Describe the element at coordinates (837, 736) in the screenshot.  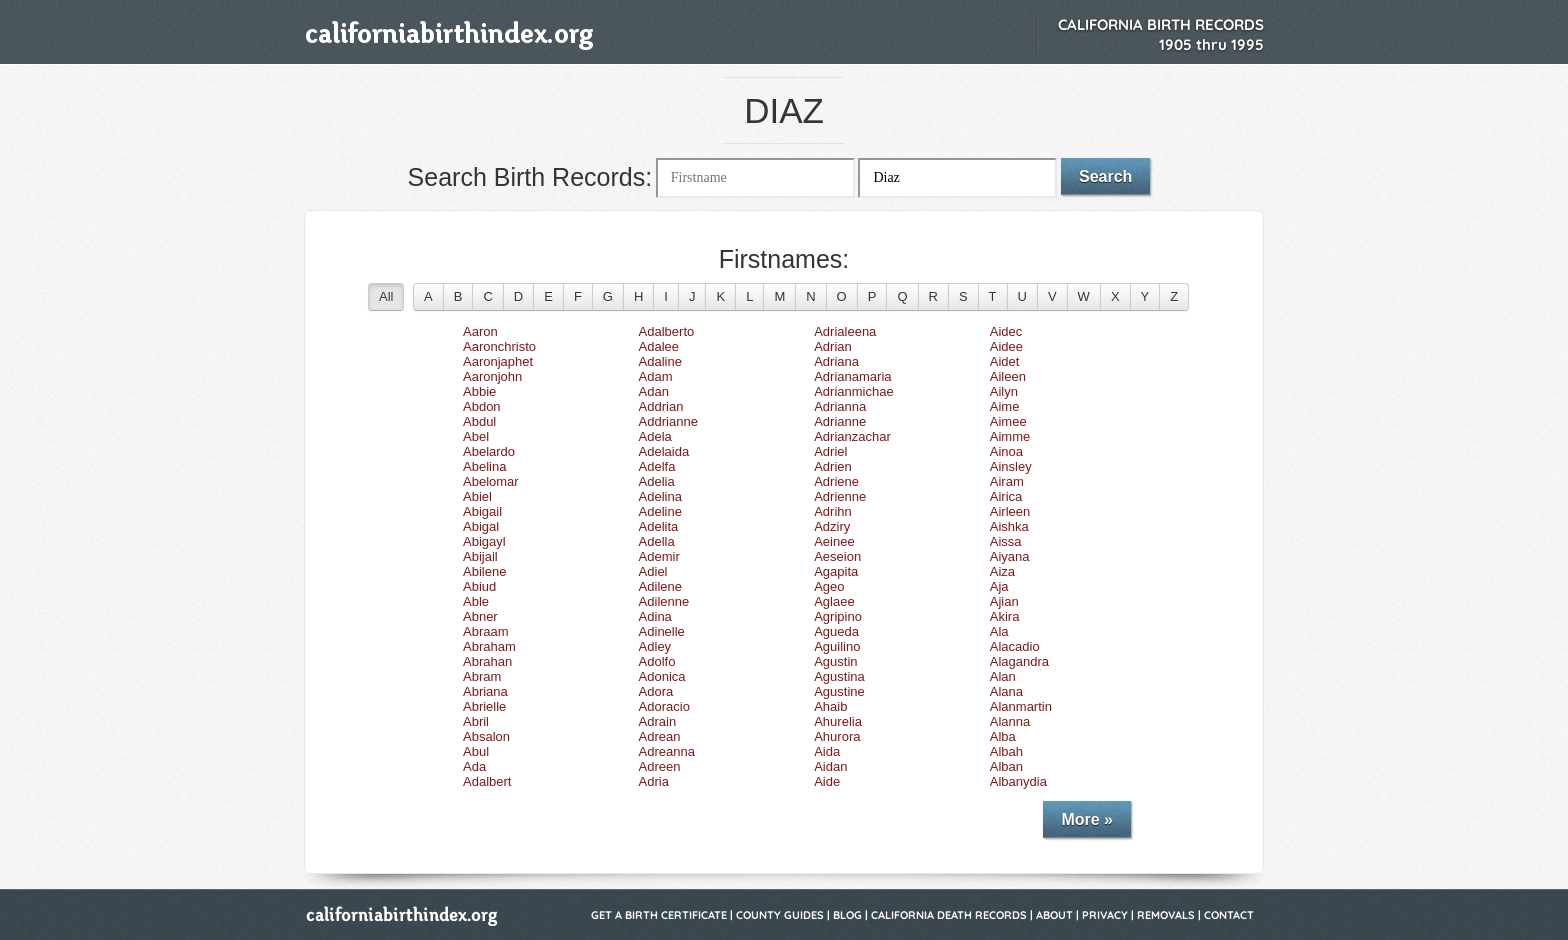
I see `Ahurora` at that location.